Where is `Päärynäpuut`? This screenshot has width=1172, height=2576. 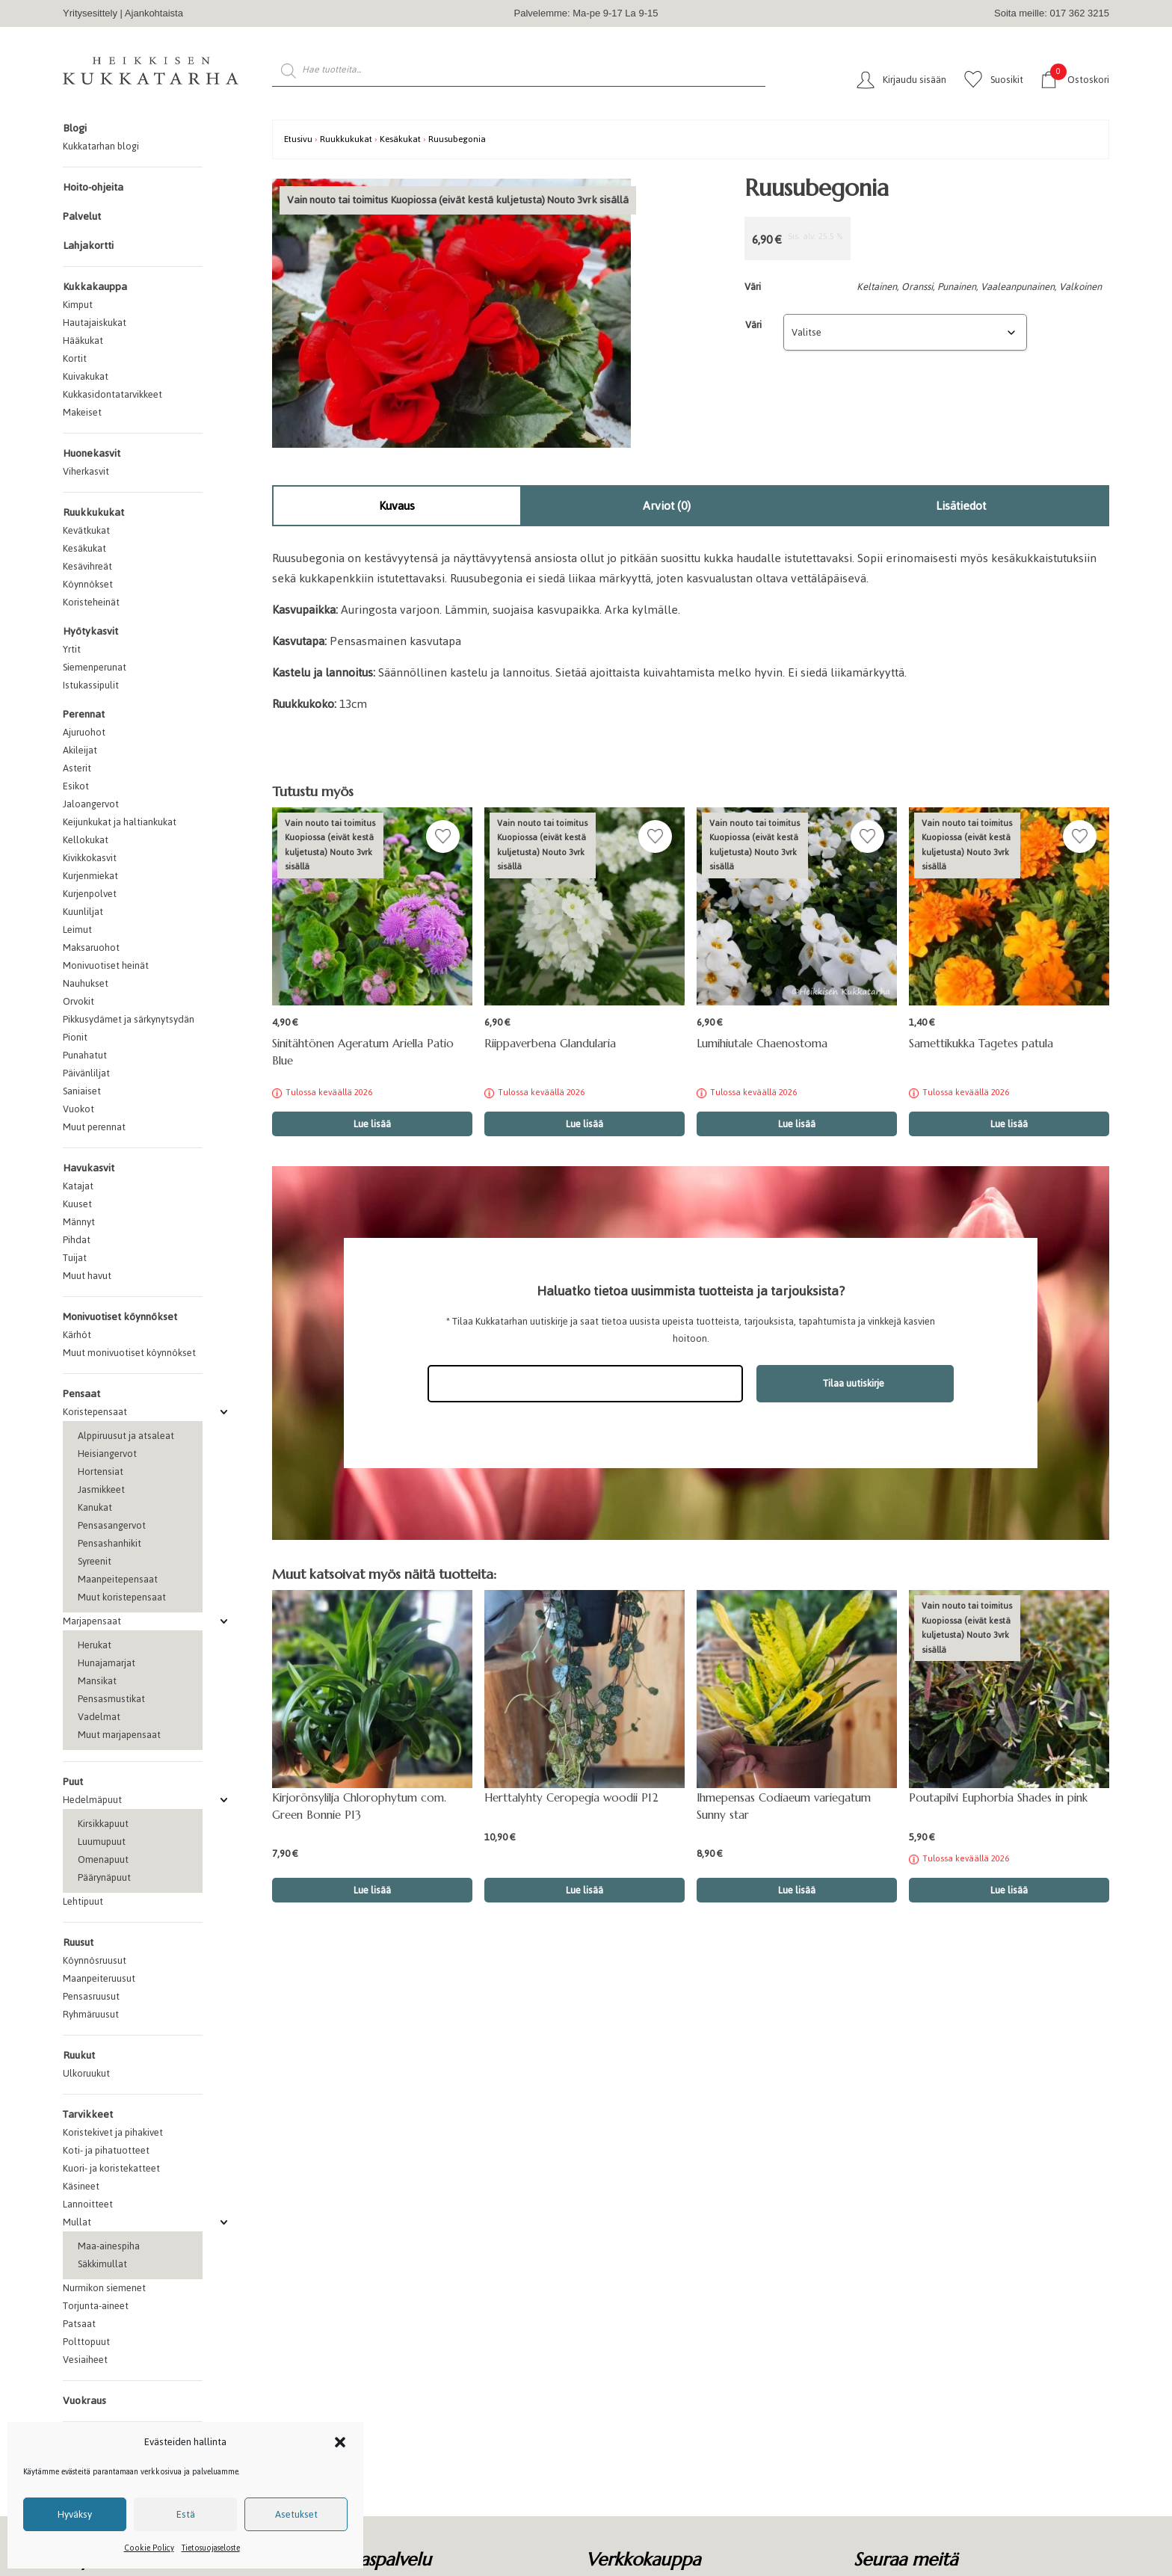 Päärynäpuut is located at coordinates (104, 1877).